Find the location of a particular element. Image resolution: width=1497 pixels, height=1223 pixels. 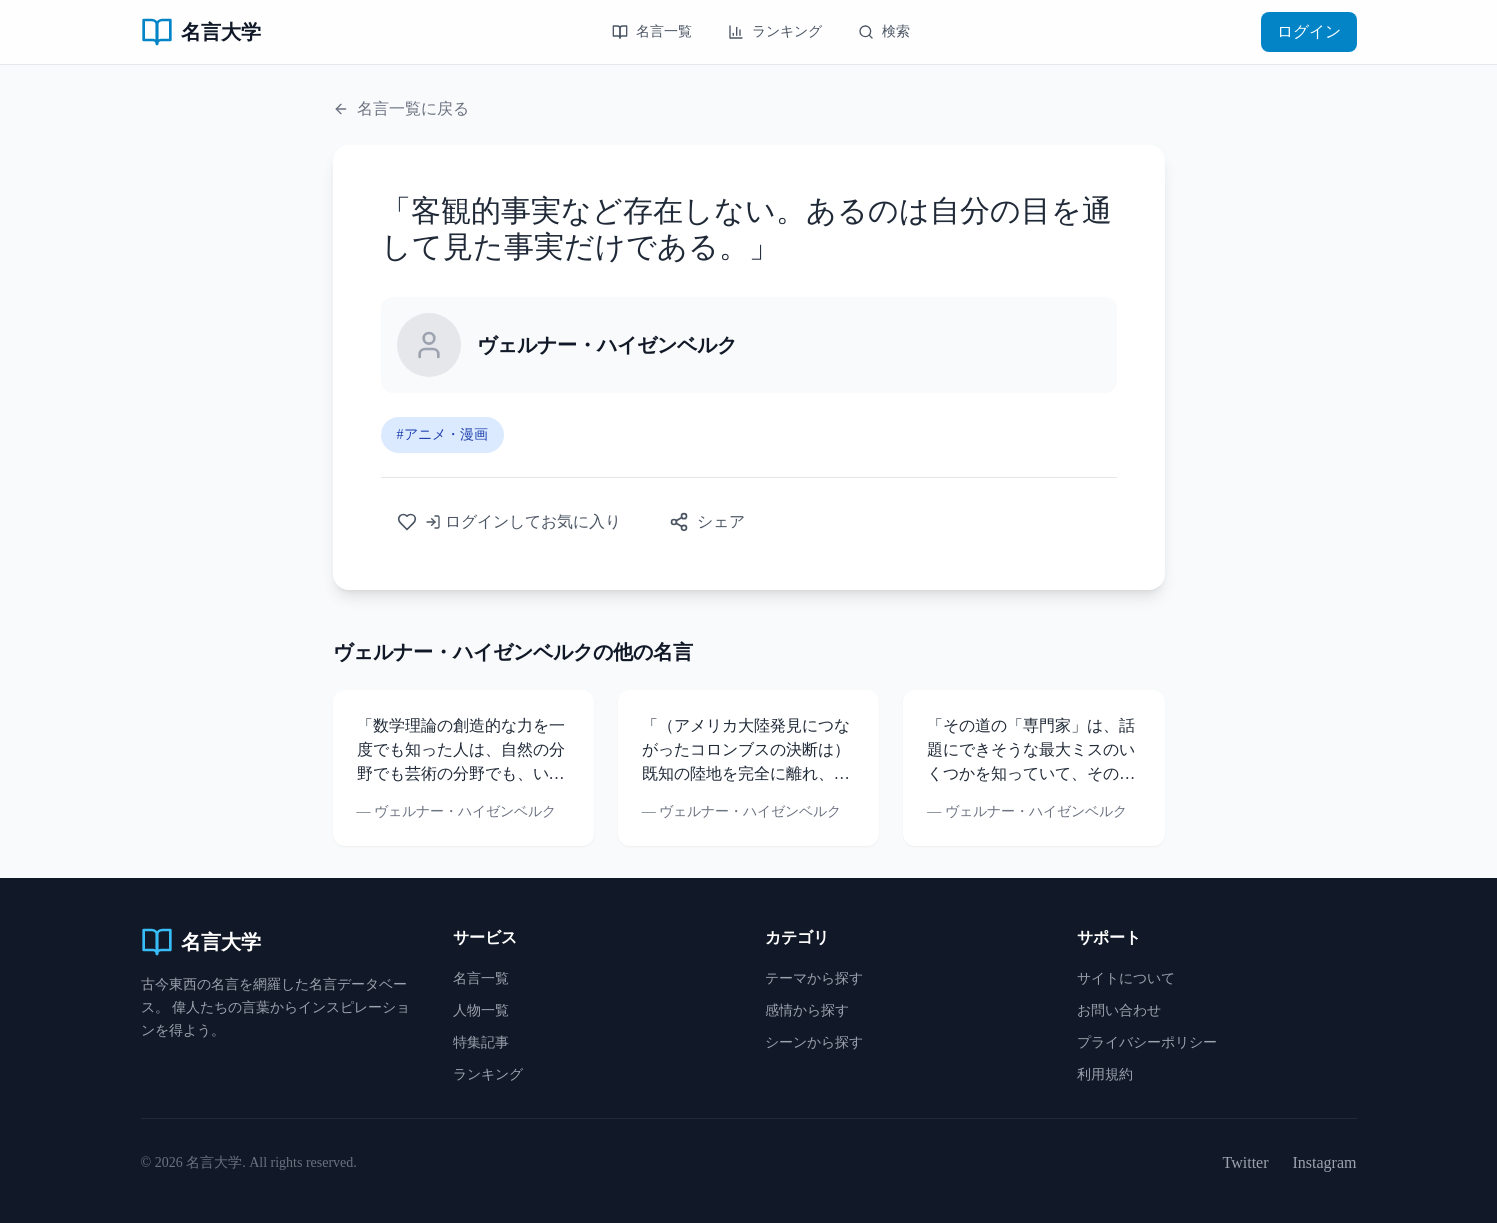

ログインしてお気に入り is located at coordinates (509, 522).